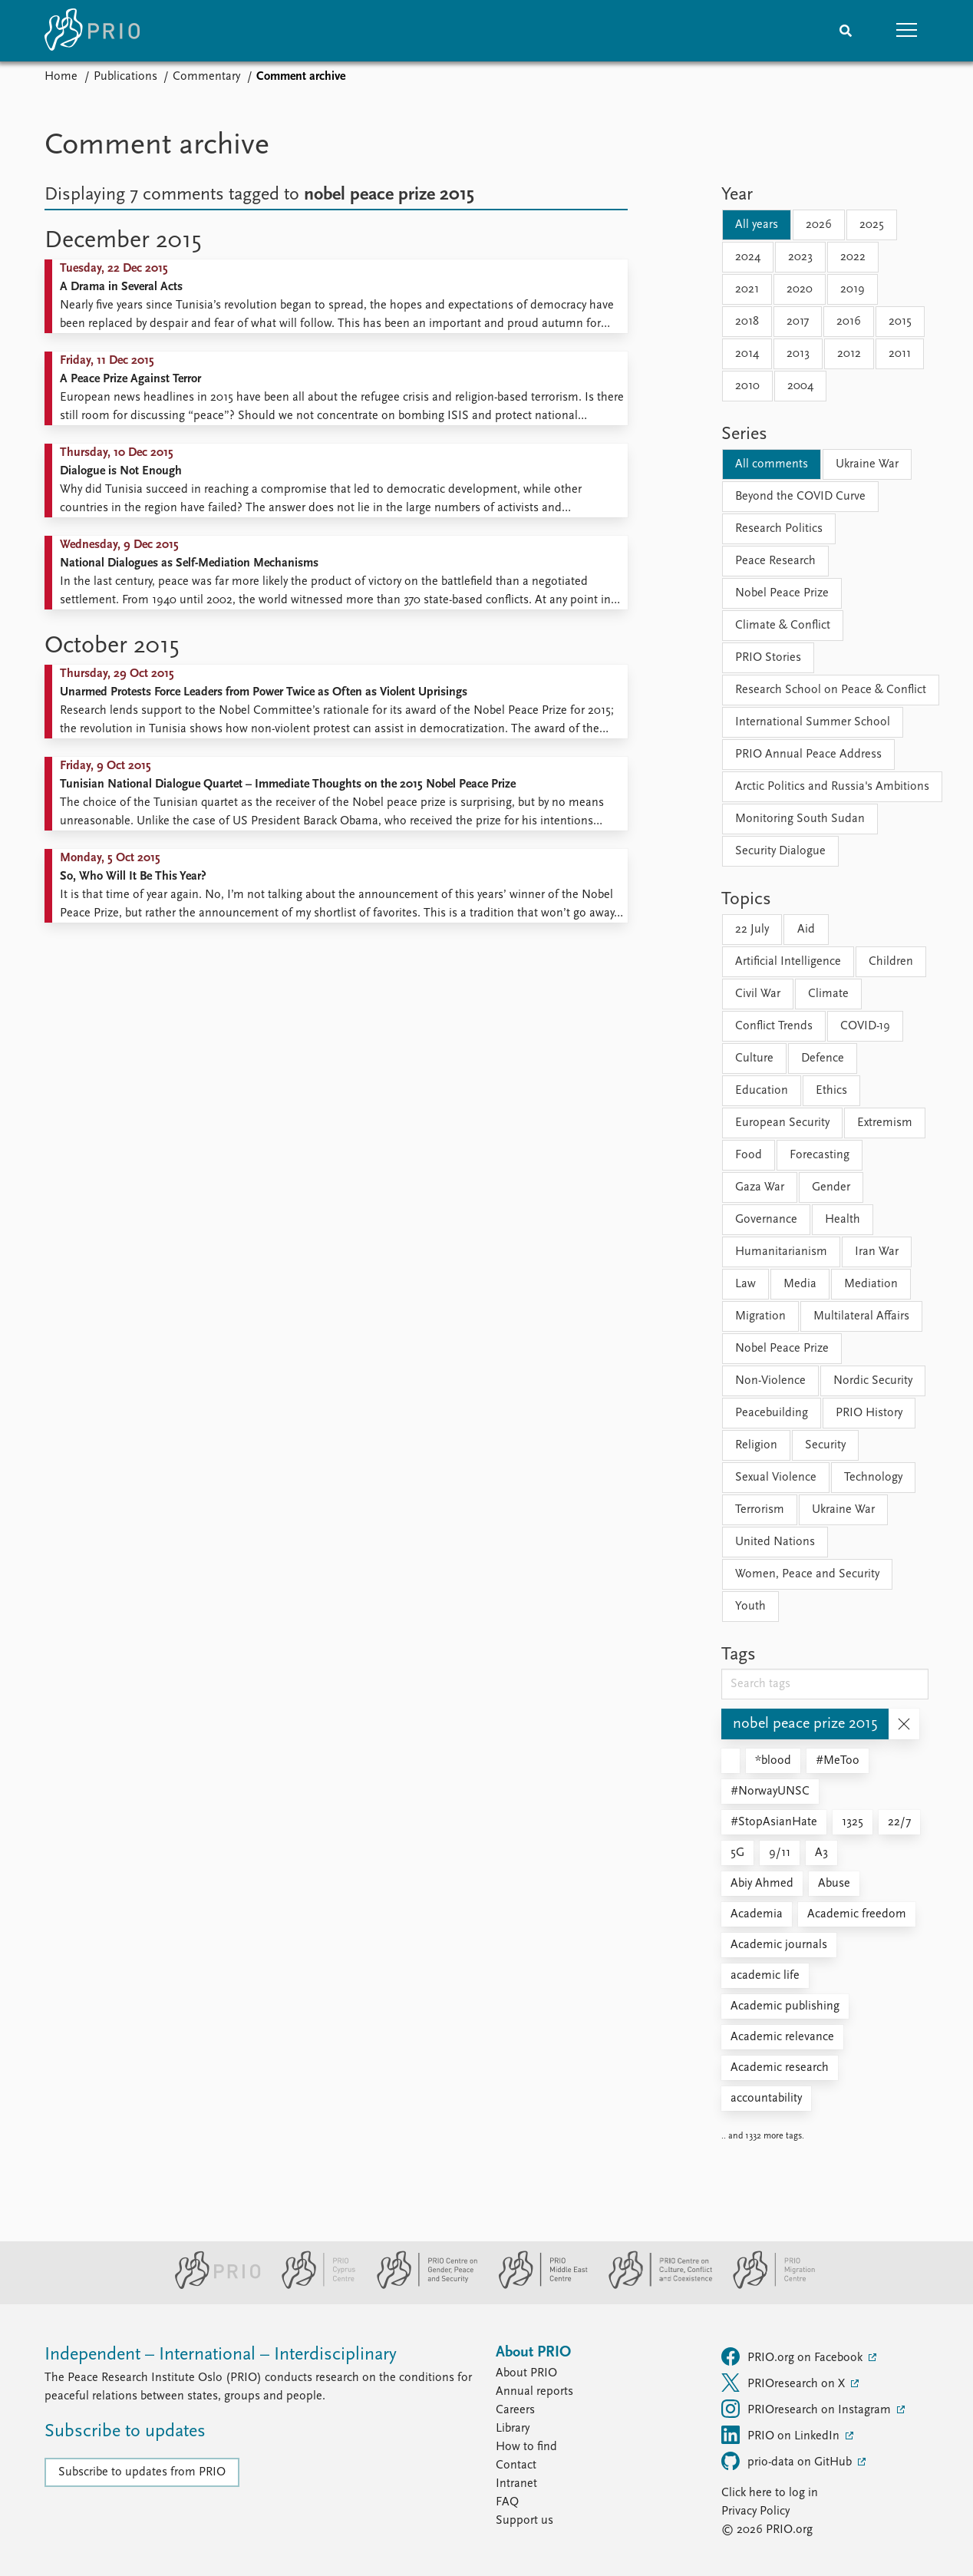  I want to click on Research School on Peace & Conflict, so click(830, 690).